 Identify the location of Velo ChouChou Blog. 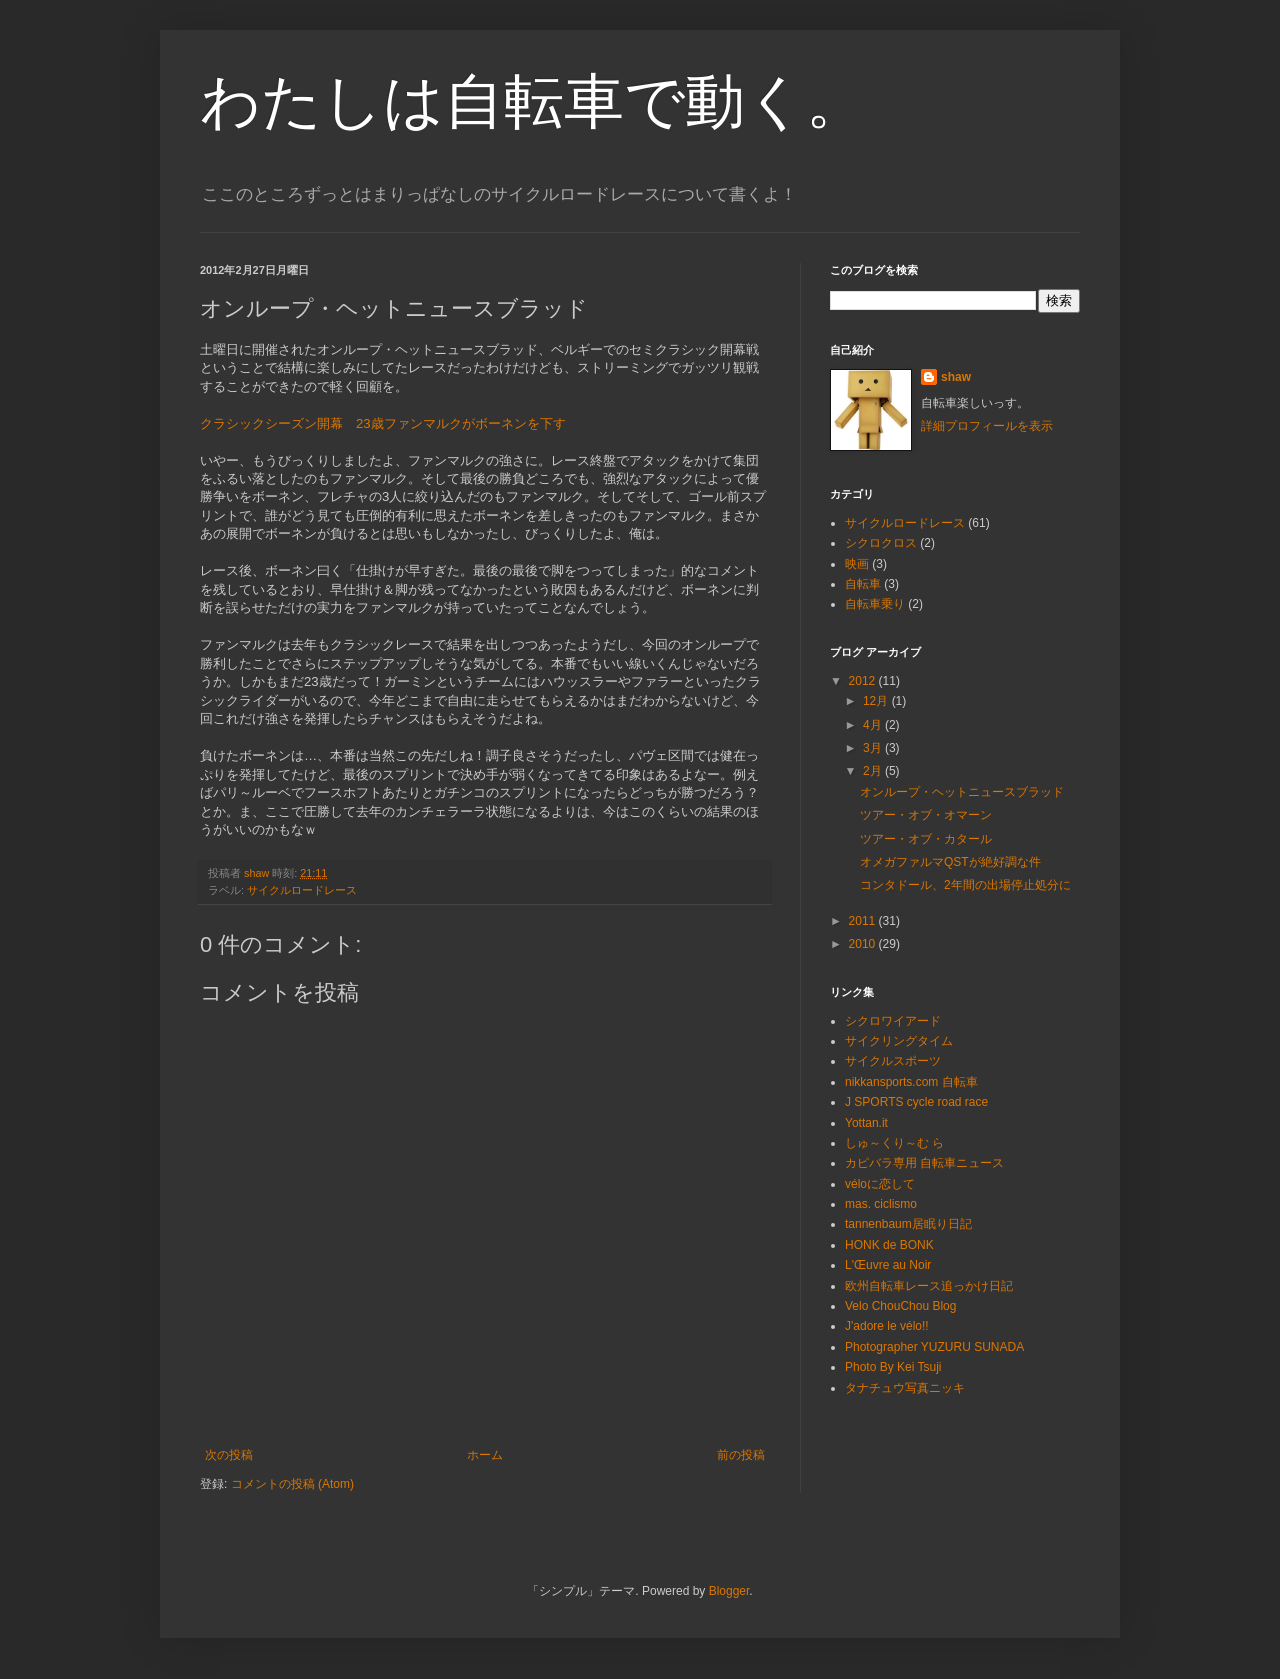
(900, 1306).